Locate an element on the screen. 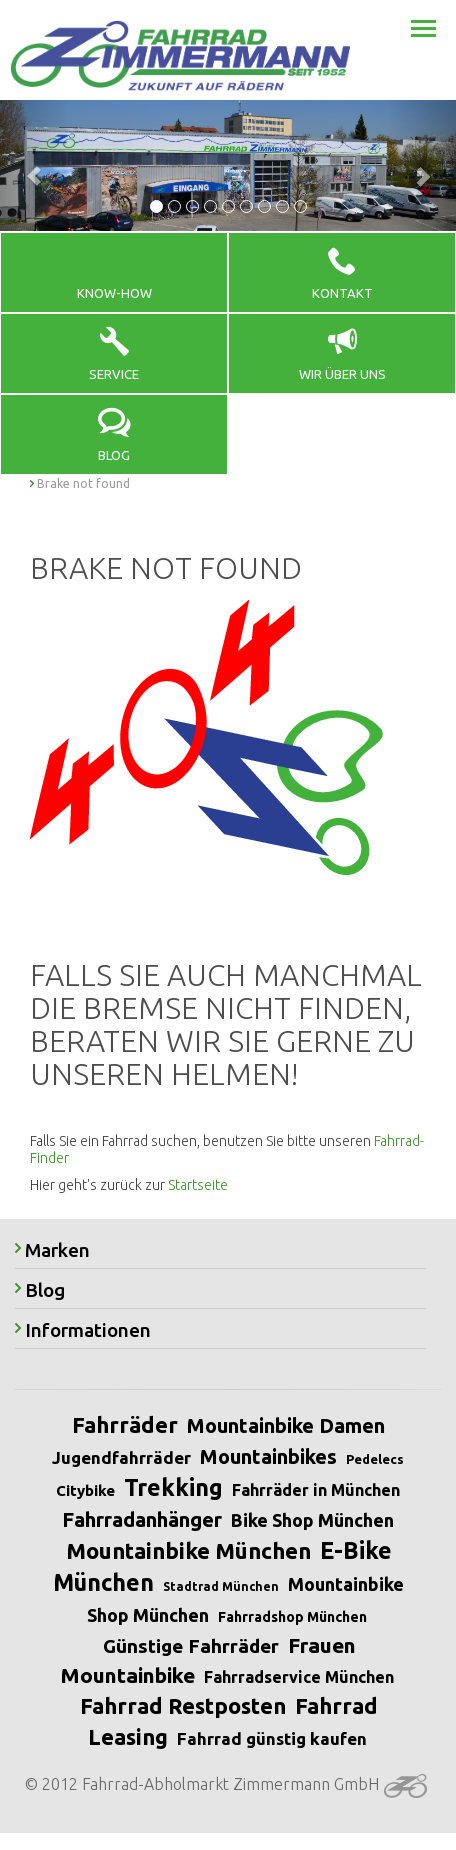 The height and width of the screenshot is (1850, 456). Günstige Fahrräder is located at coordinates (191, 1646).